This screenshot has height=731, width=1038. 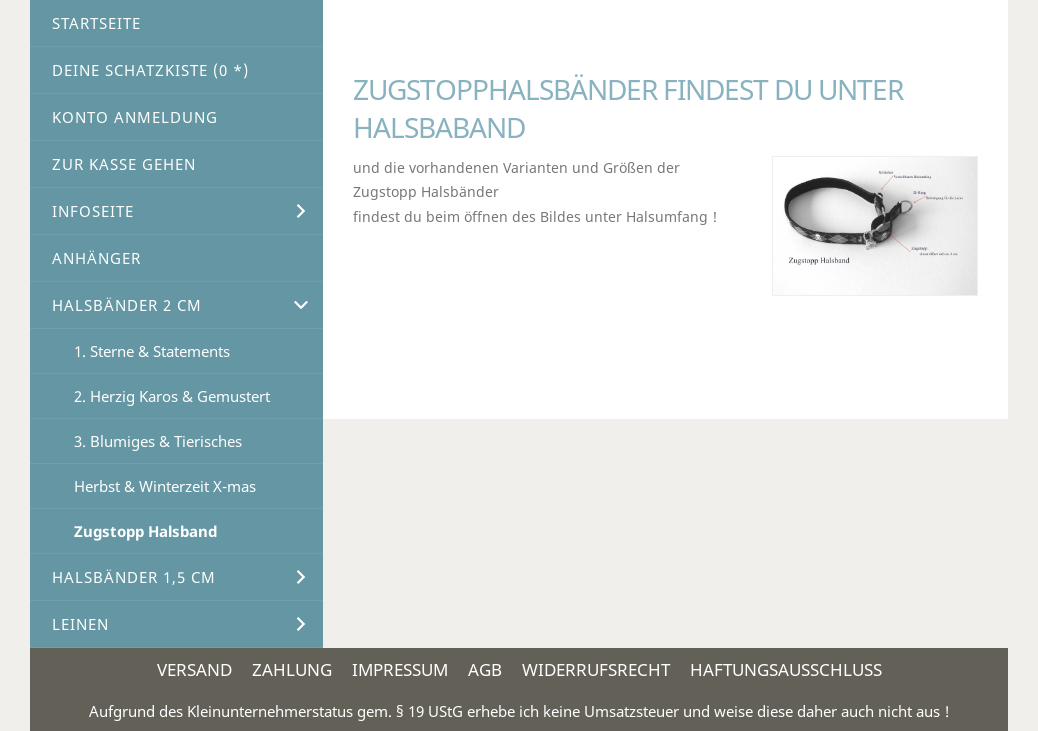 What do you see at coordinates (93, 211) in the screenshot?
I see `Infoseite` at bounding box center [93, 211].